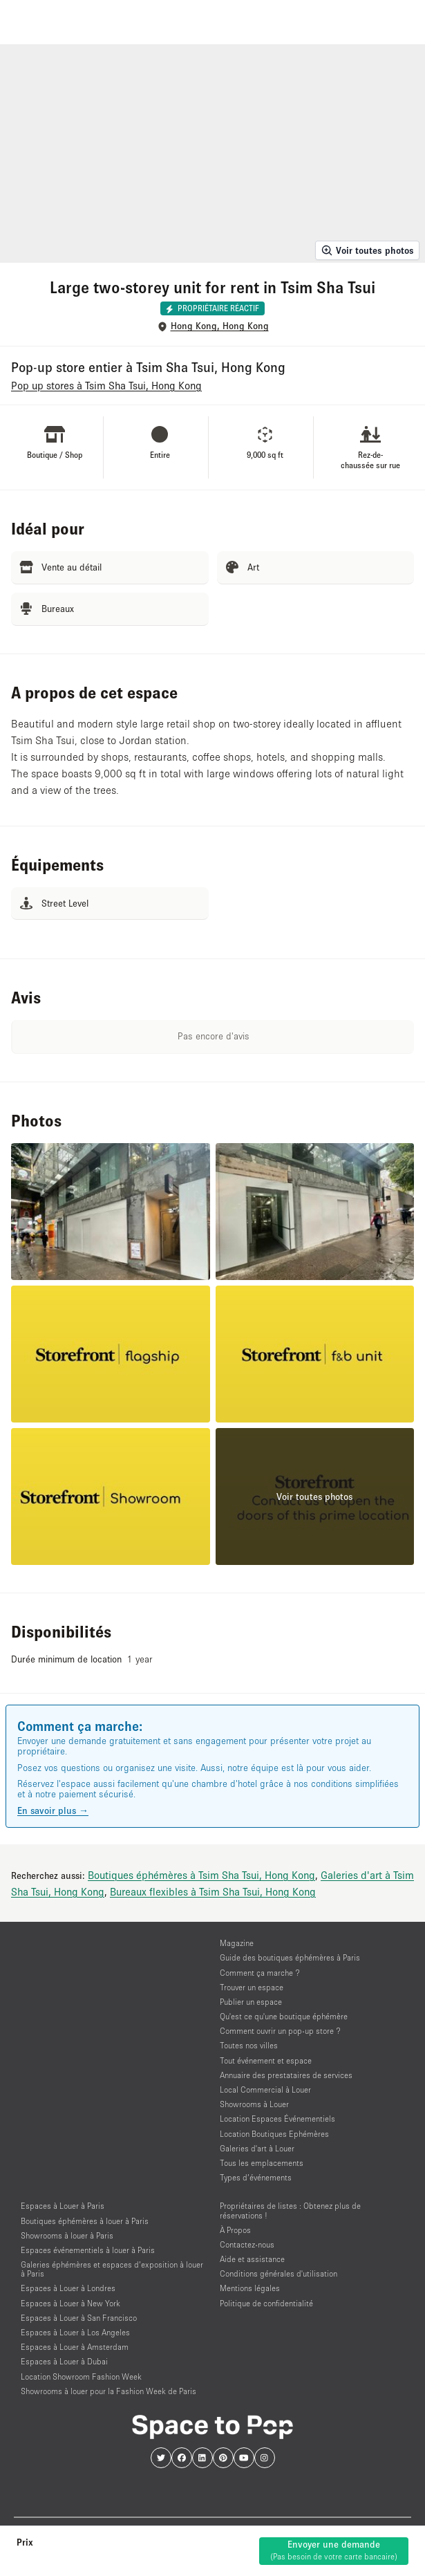 The width and height of the screenshot is (425, 2576). What do you see at coordinates (235, 2229) in the screenshot?
I see `À Propos` at bounding box center [235, 2229].